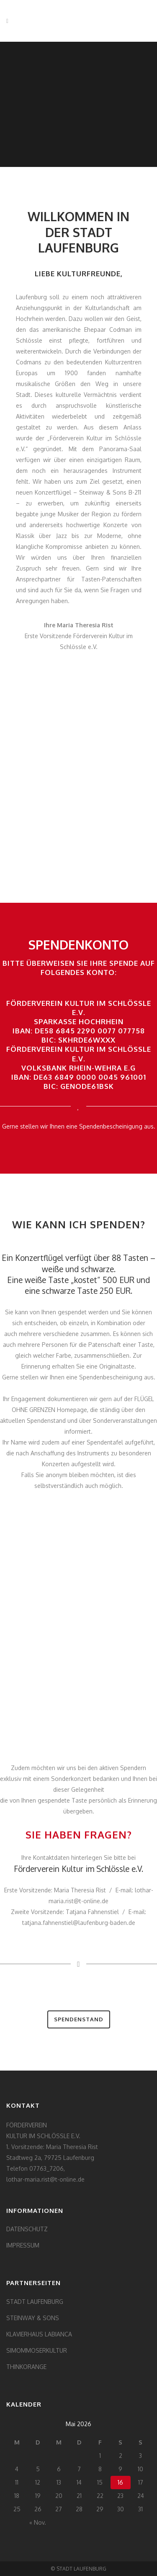  Describe the element at coordinates (32, 2317) in the screenshot. I see `STEINWAY & SONS` at that location.